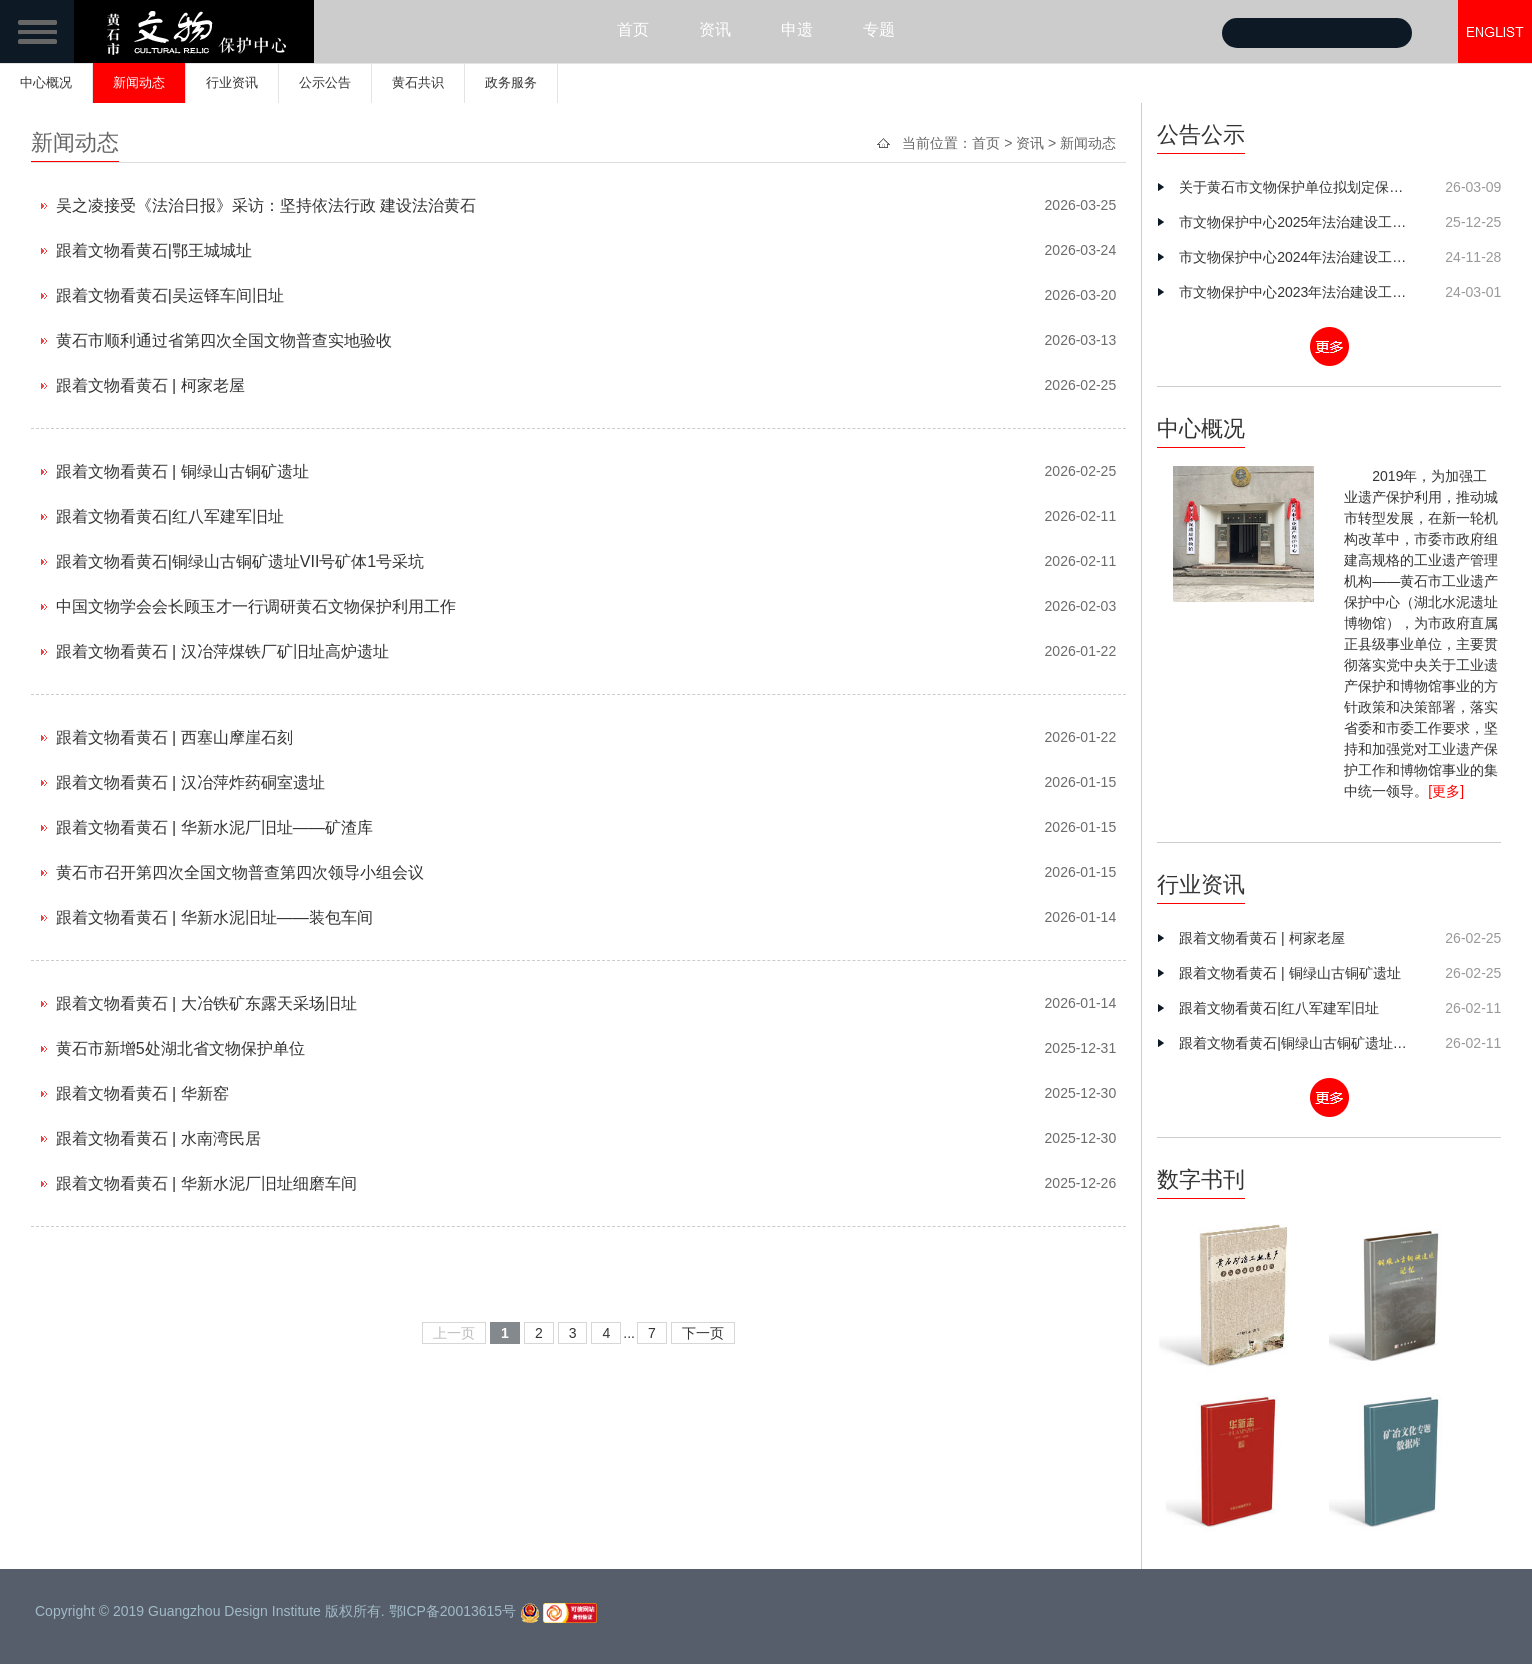 The width and height of the screenshot is (1532, 1664). Describe the element at coordinates (142, 1093) in the screenshot. I see `跟着文物看黄石 | 华新窑` at that location.